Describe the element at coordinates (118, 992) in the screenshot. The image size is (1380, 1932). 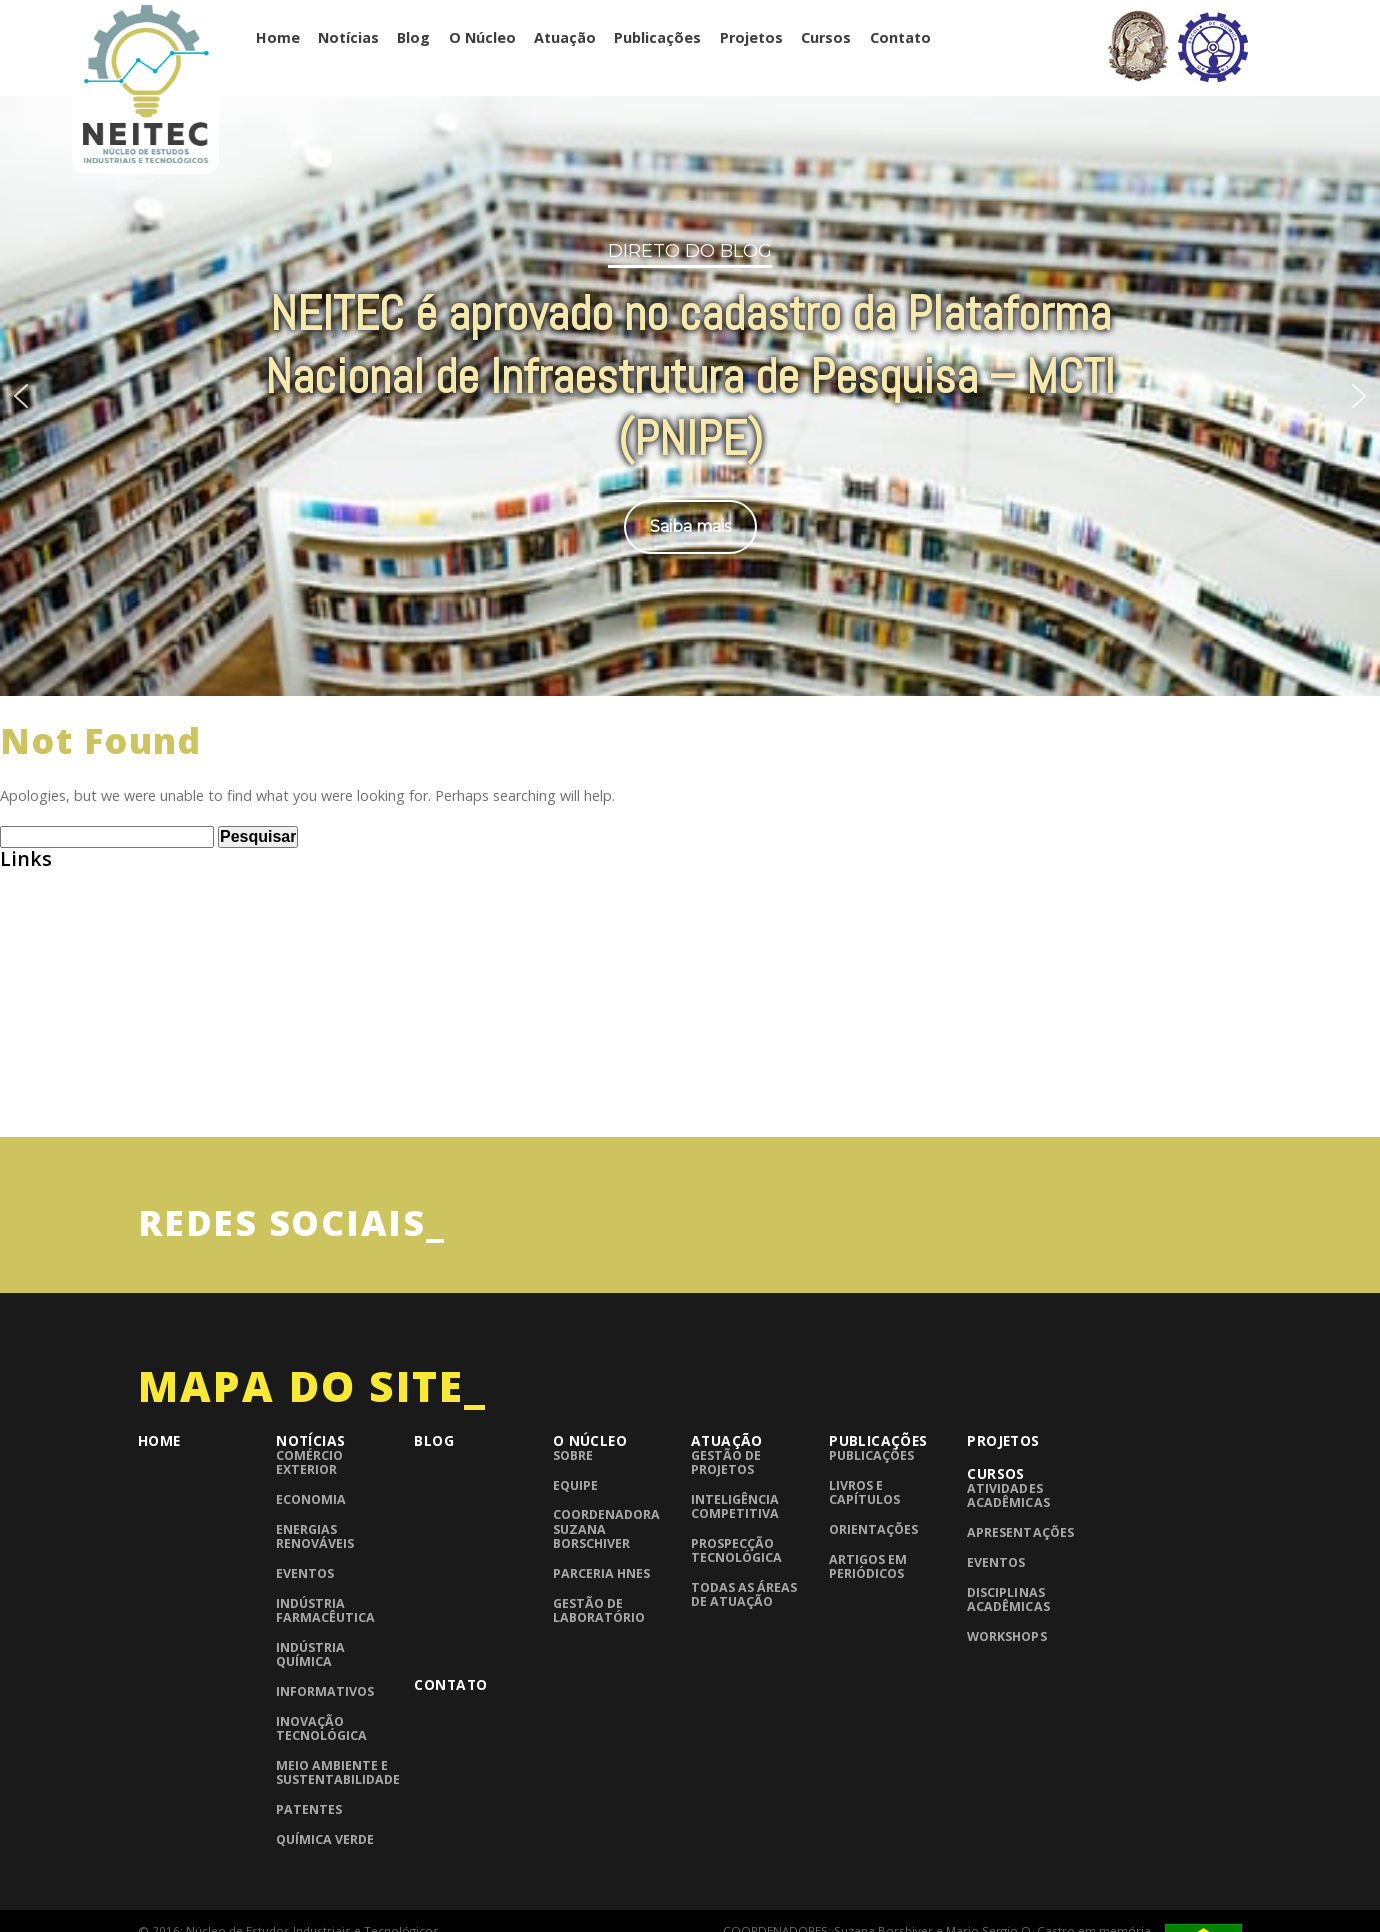
I see `Consulta de Normas ABNT – UFRJ` at that location.